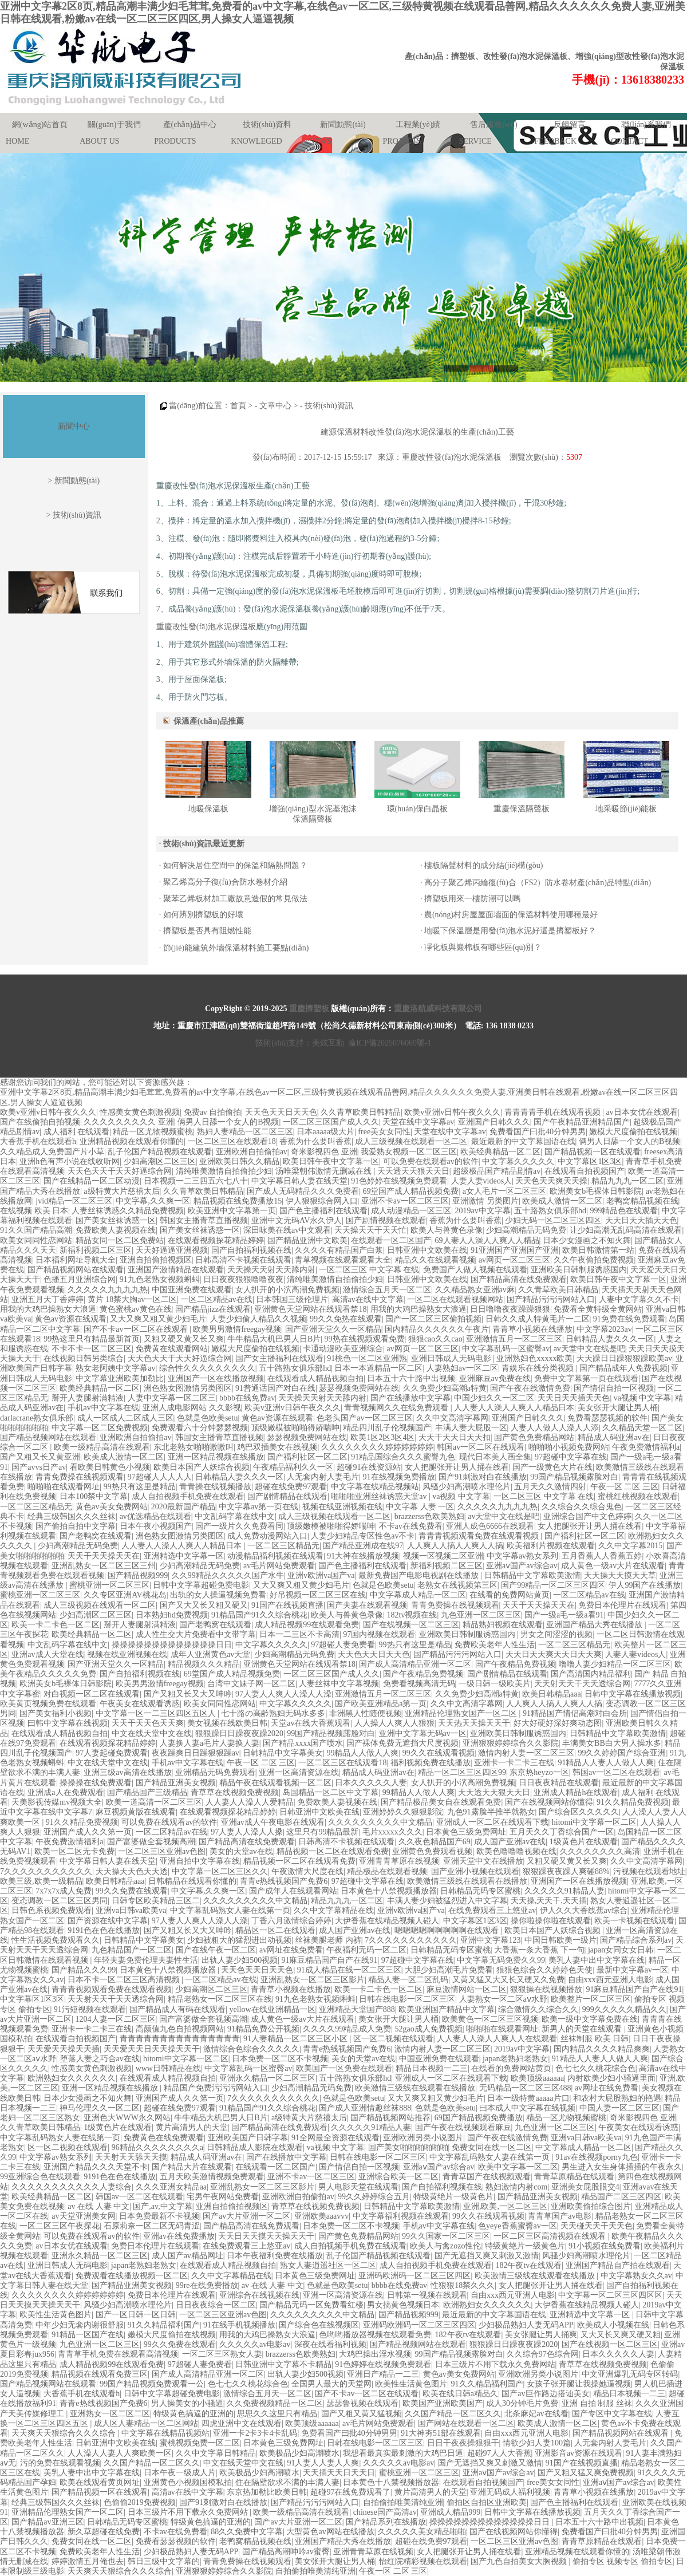 The width and height of the screenshot is (687, 2576). I want to click on 日韩精品人妻久久久一区, so click(610, 1339).